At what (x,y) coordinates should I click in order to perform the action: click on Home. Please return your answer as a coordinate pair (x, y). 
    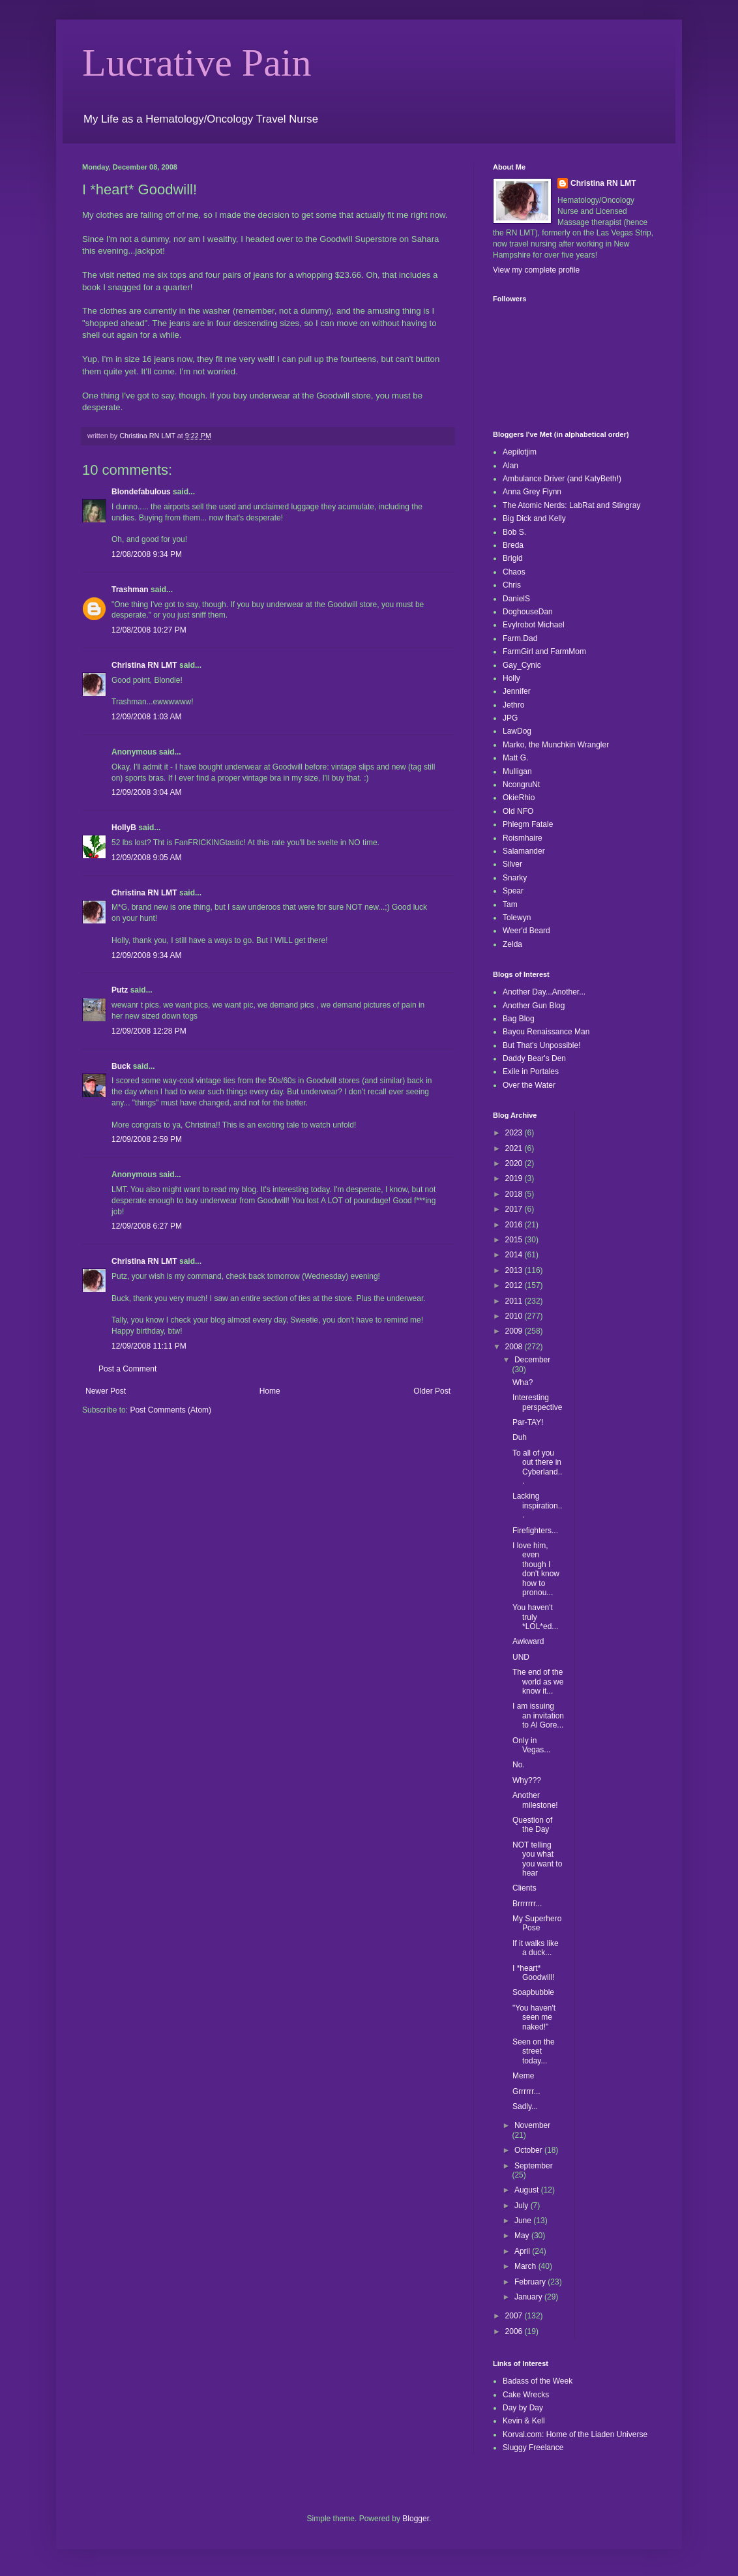
    Looking at the image, I should click on (269, 1391).